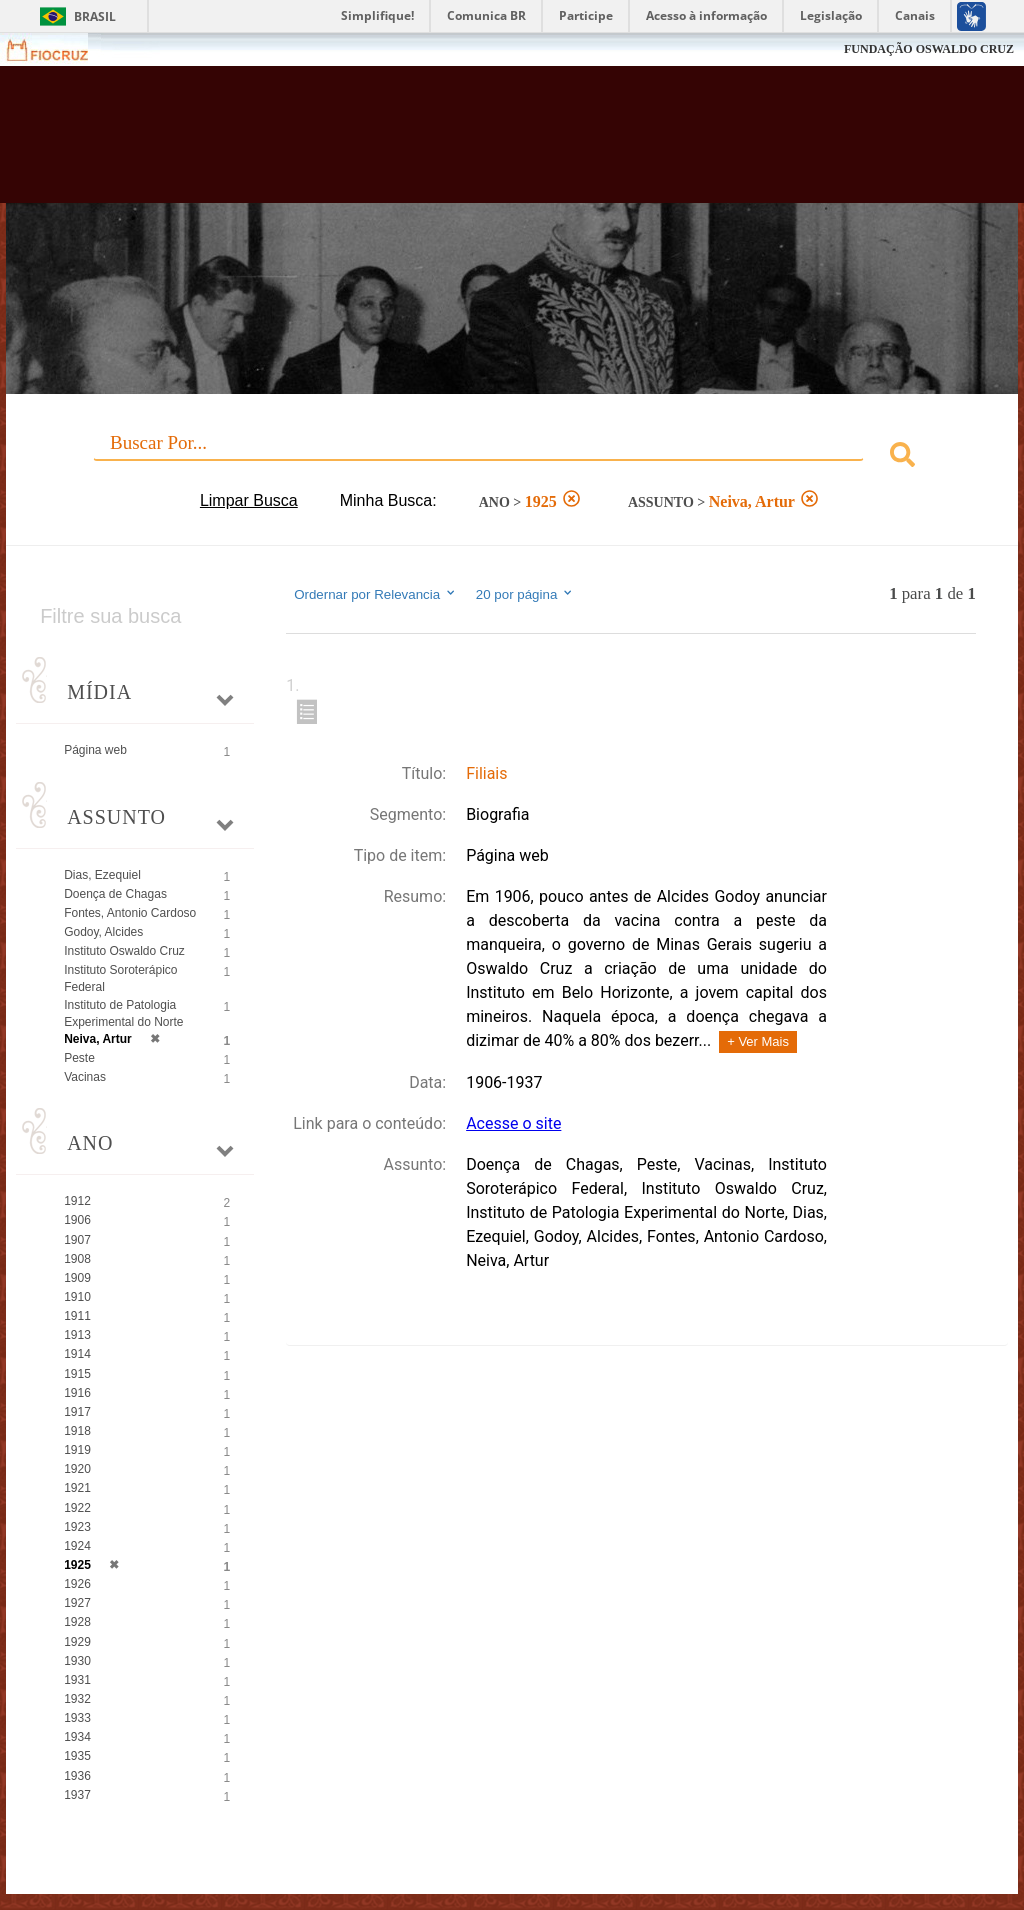  Describe the element at coordinates (59, 49) in the screenshot. I see `Fiocruz` at that location.